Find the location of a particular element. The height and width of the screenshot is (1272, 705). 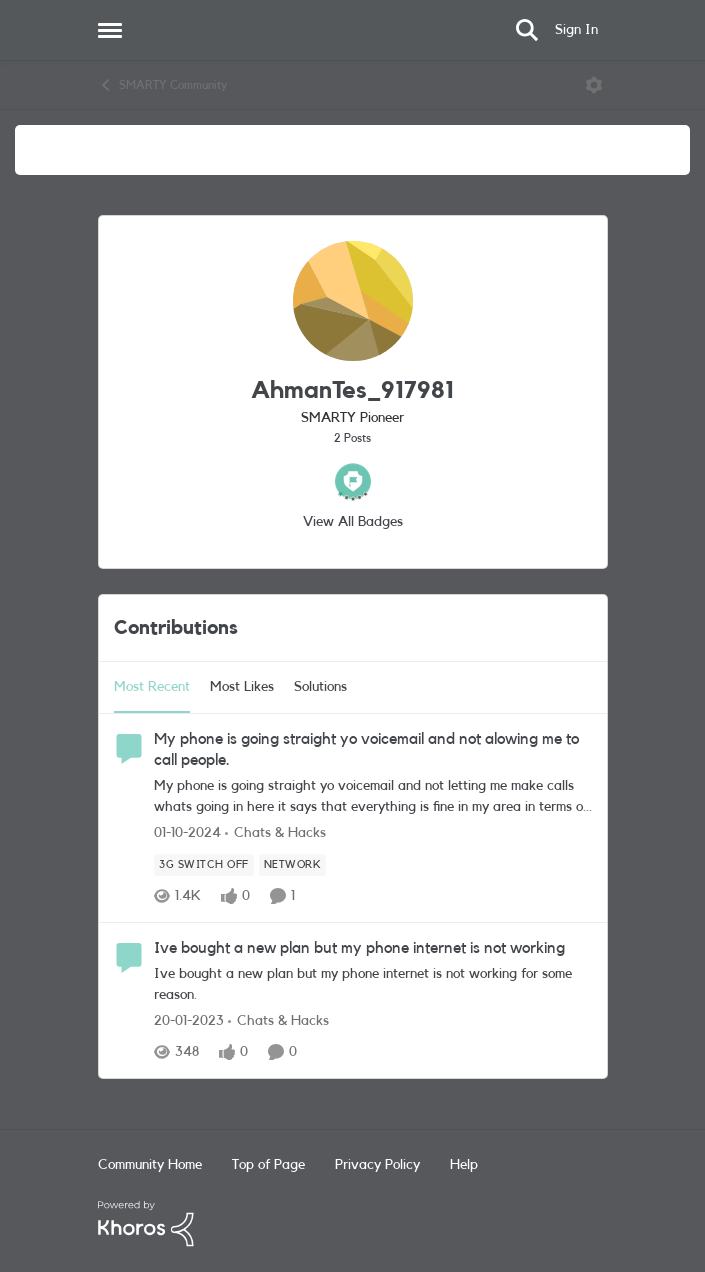

Most Likes [tab] is located at coordinates (242, 687).